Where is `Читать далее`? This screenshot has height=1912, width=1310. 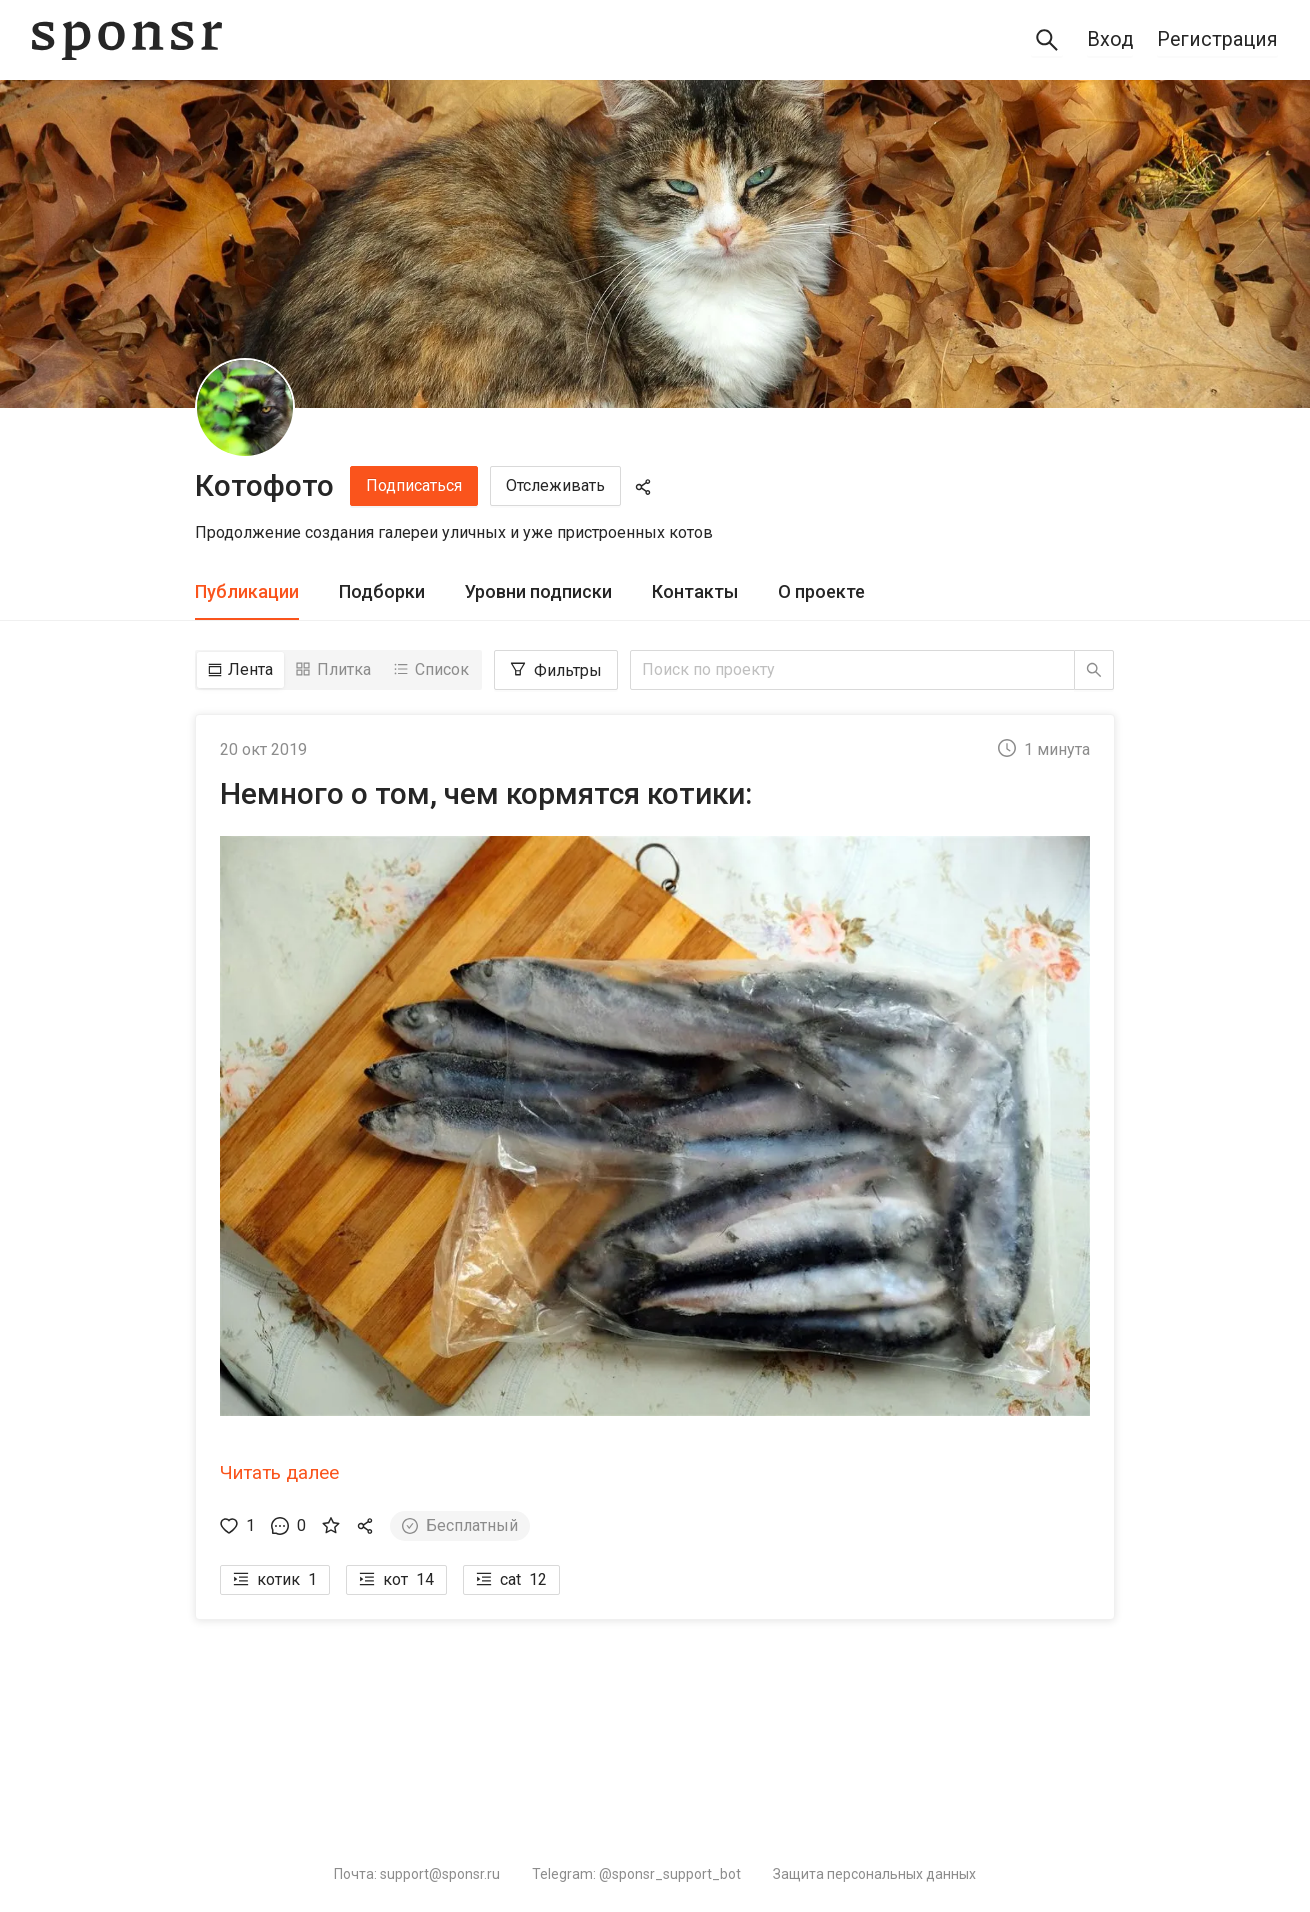
Читать далее is located at coordinates (279, 1472).